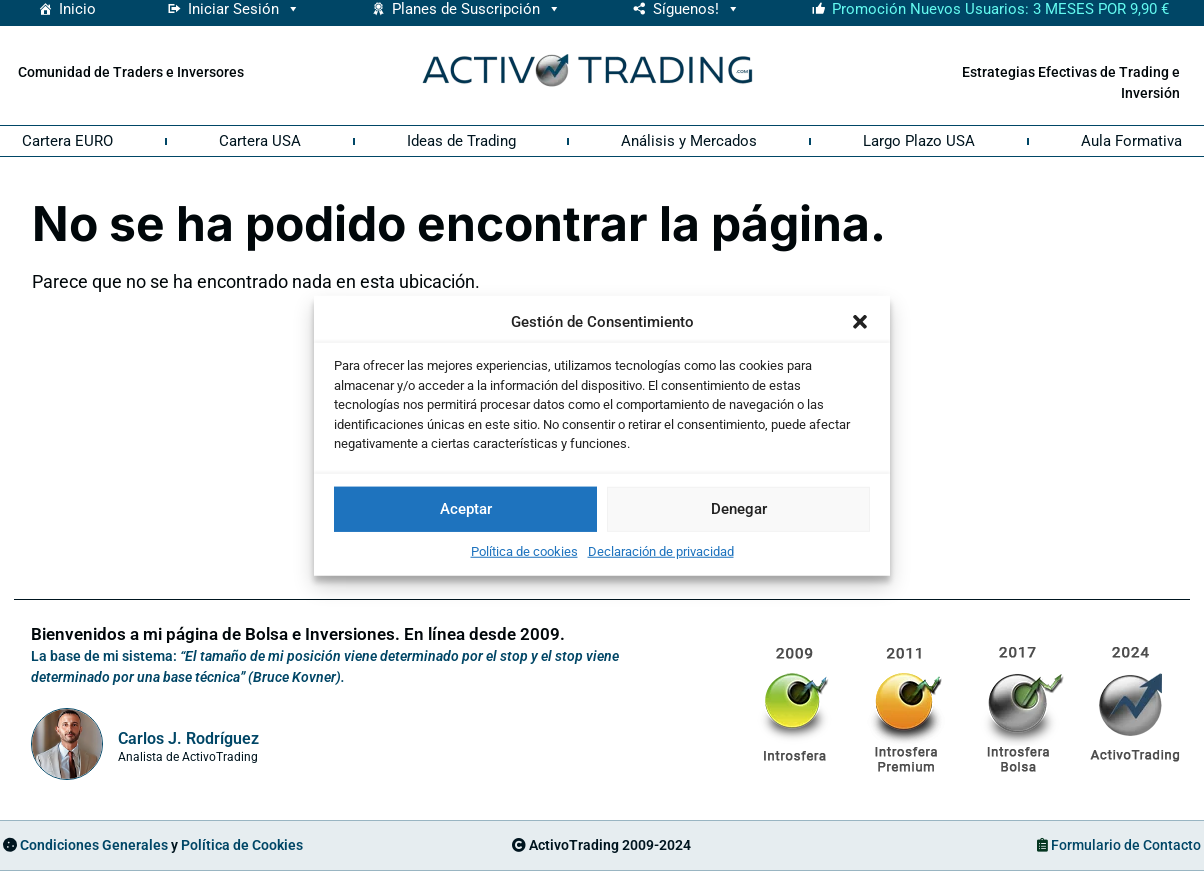 This screenshot has height=871, width=1204. I want to click on Analista de ActivoTrading, so click(188, 757).